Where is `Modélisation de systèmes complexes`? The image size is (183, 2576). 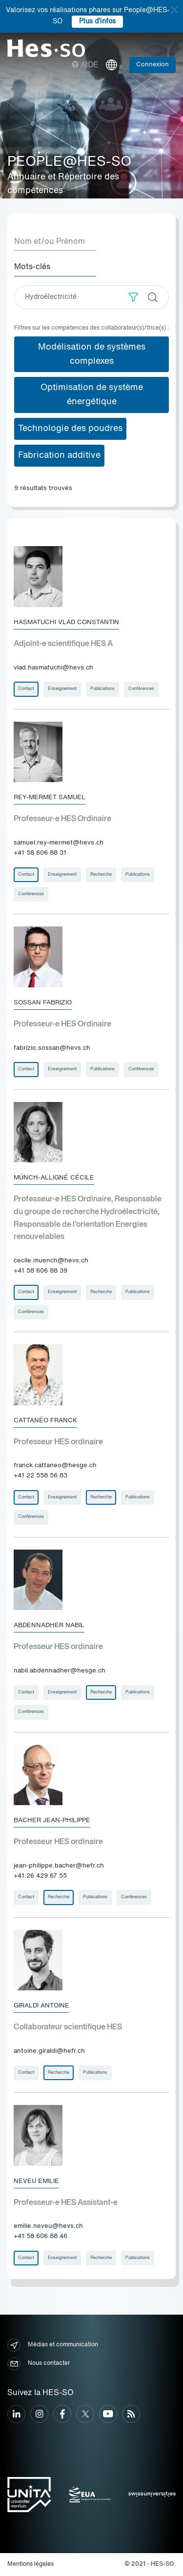
Modélisation de systèmes complexes is located at coordinates (91, 354).